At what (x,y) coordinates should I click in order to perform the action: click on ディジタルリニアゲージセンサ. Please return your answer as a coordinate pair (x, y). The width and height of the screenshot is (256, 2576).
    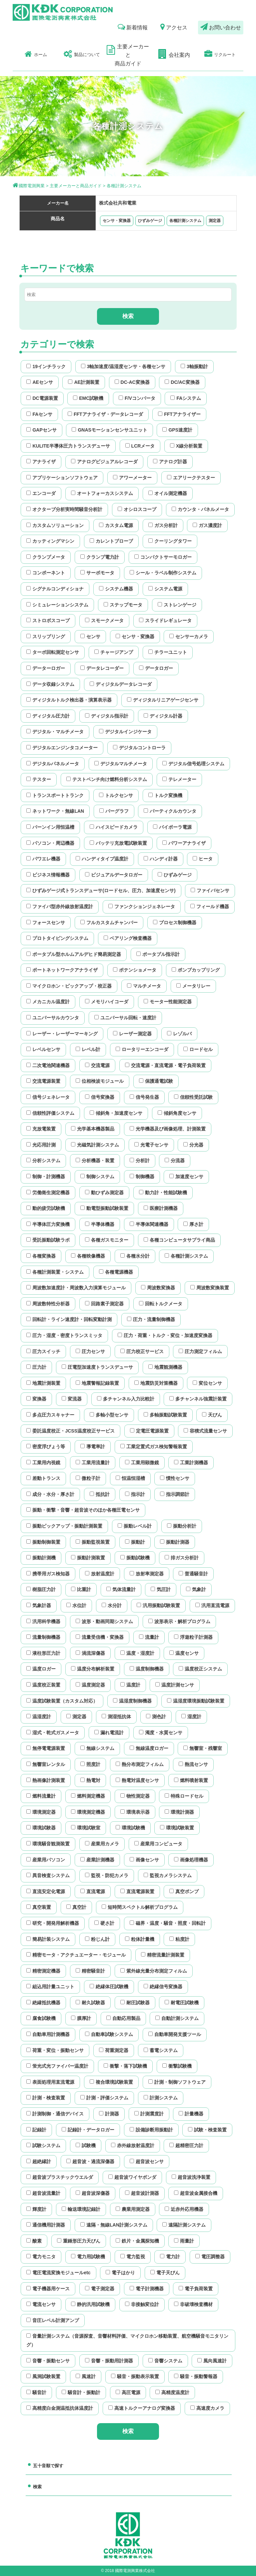
    Looking at the image, I should click on (162, 700).